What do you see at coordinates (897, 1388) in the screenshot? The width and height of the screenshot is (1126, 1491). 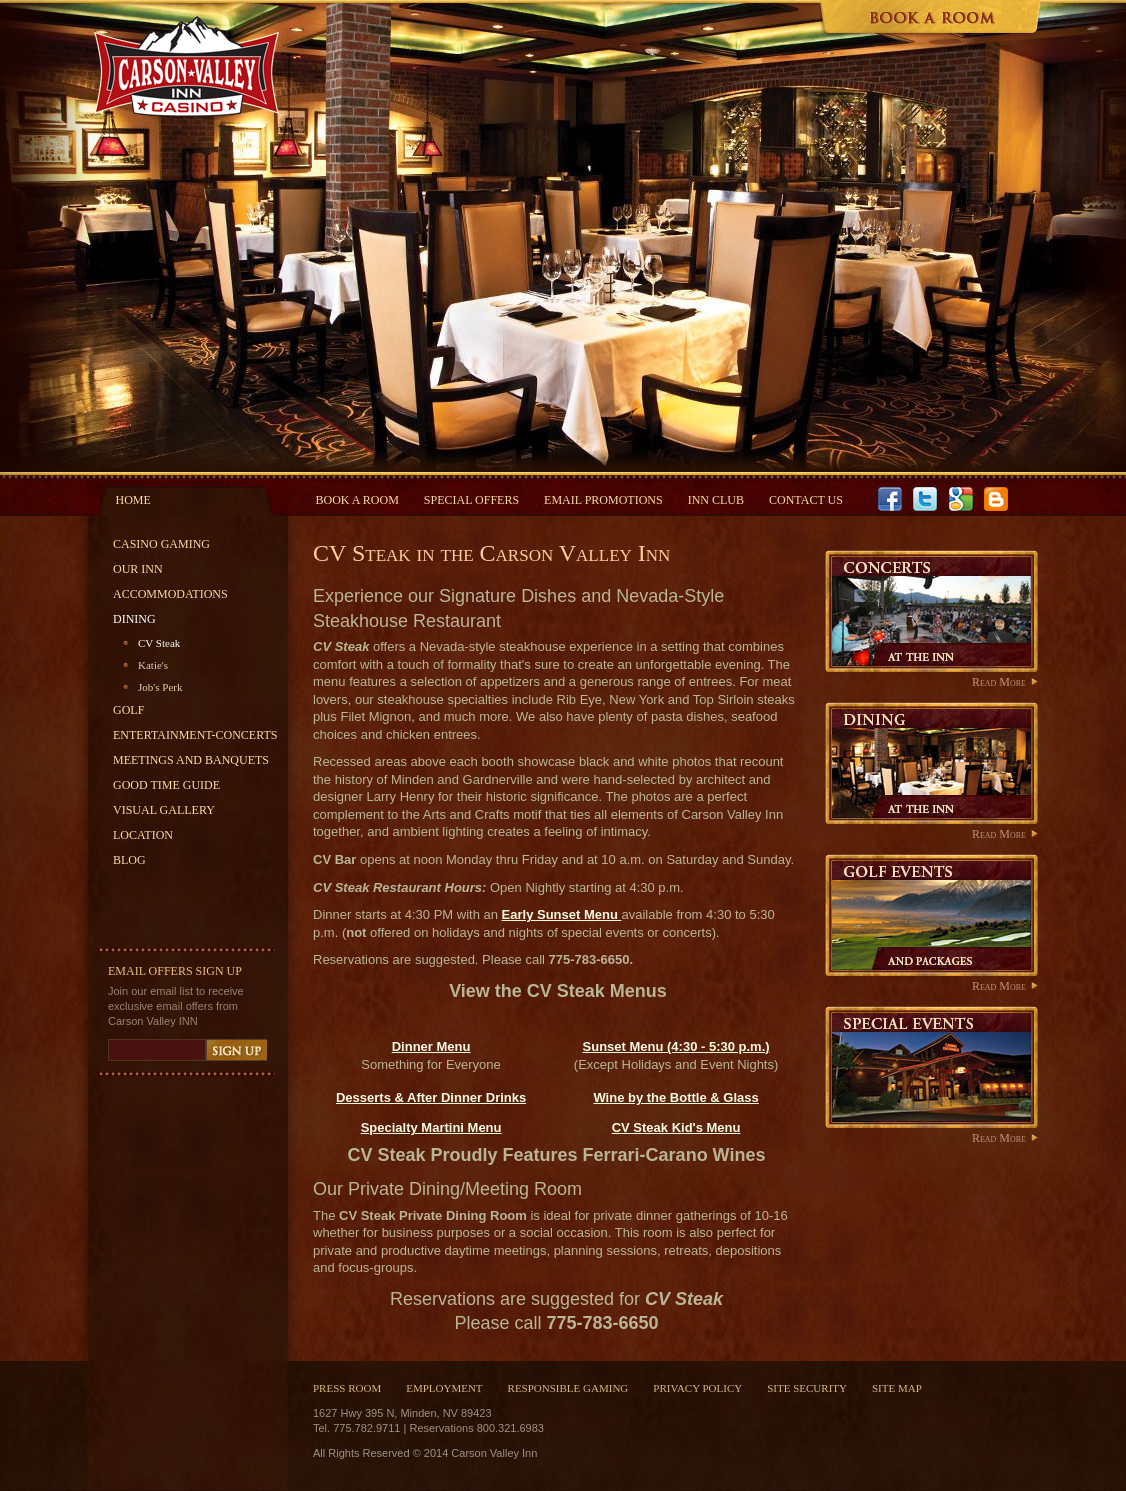 I see `Site Map` at bounding box center [897, 1388].